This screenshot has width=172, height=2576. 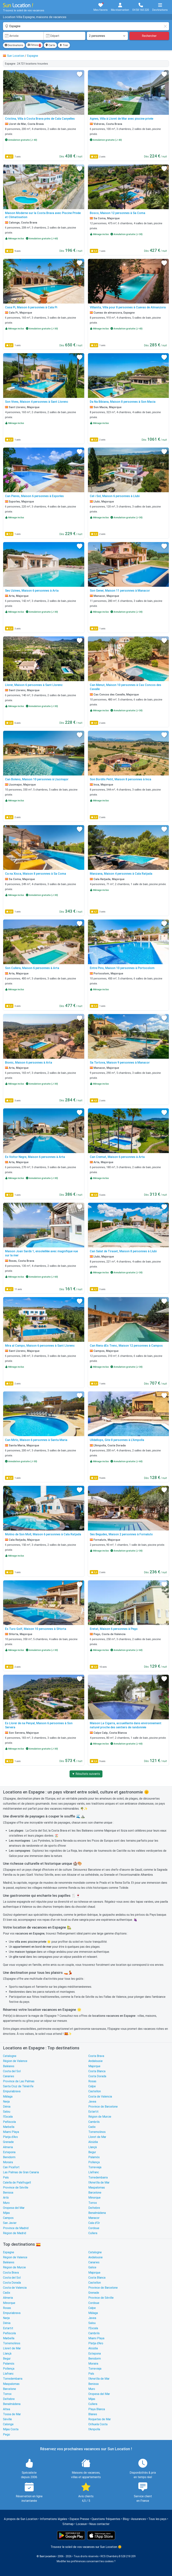 I want to click on Catalogne, so click(x=9, y=2056).